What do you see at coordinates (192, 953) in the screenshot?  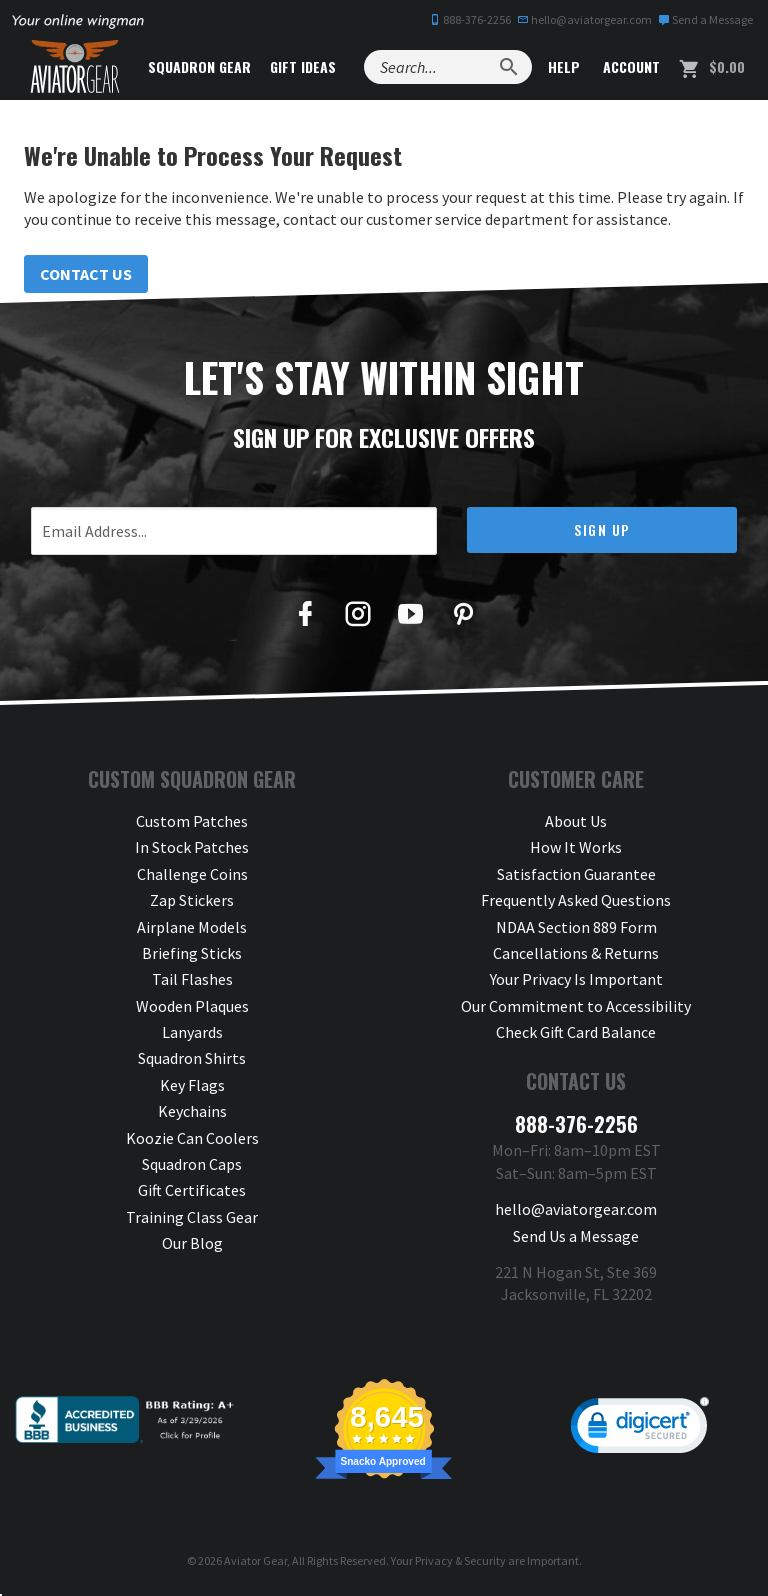 I see `Briefing Sticks` at bounding box center [192, 953].